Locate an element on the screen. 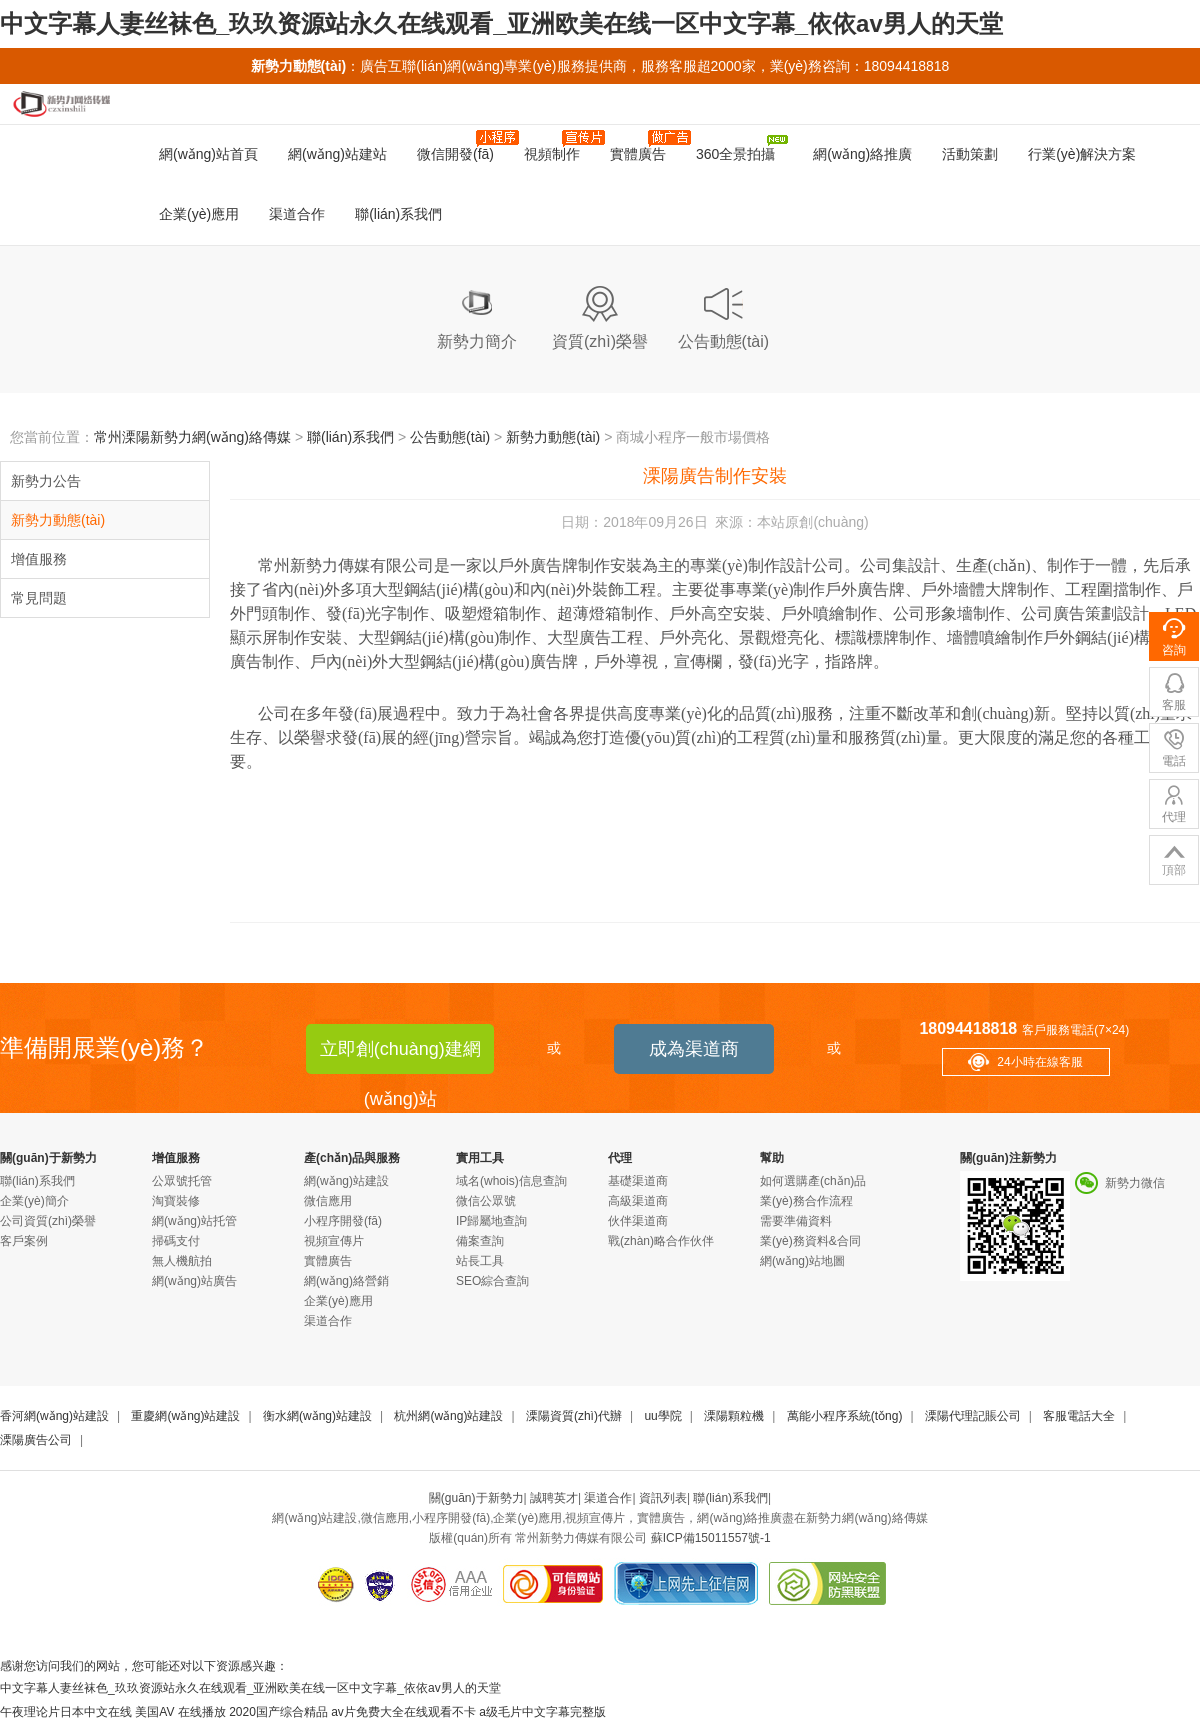 The height and width of the screenshot is (1724, 1200). 香河網(wǎng)站建設 is located at coordinates (54, 1416).